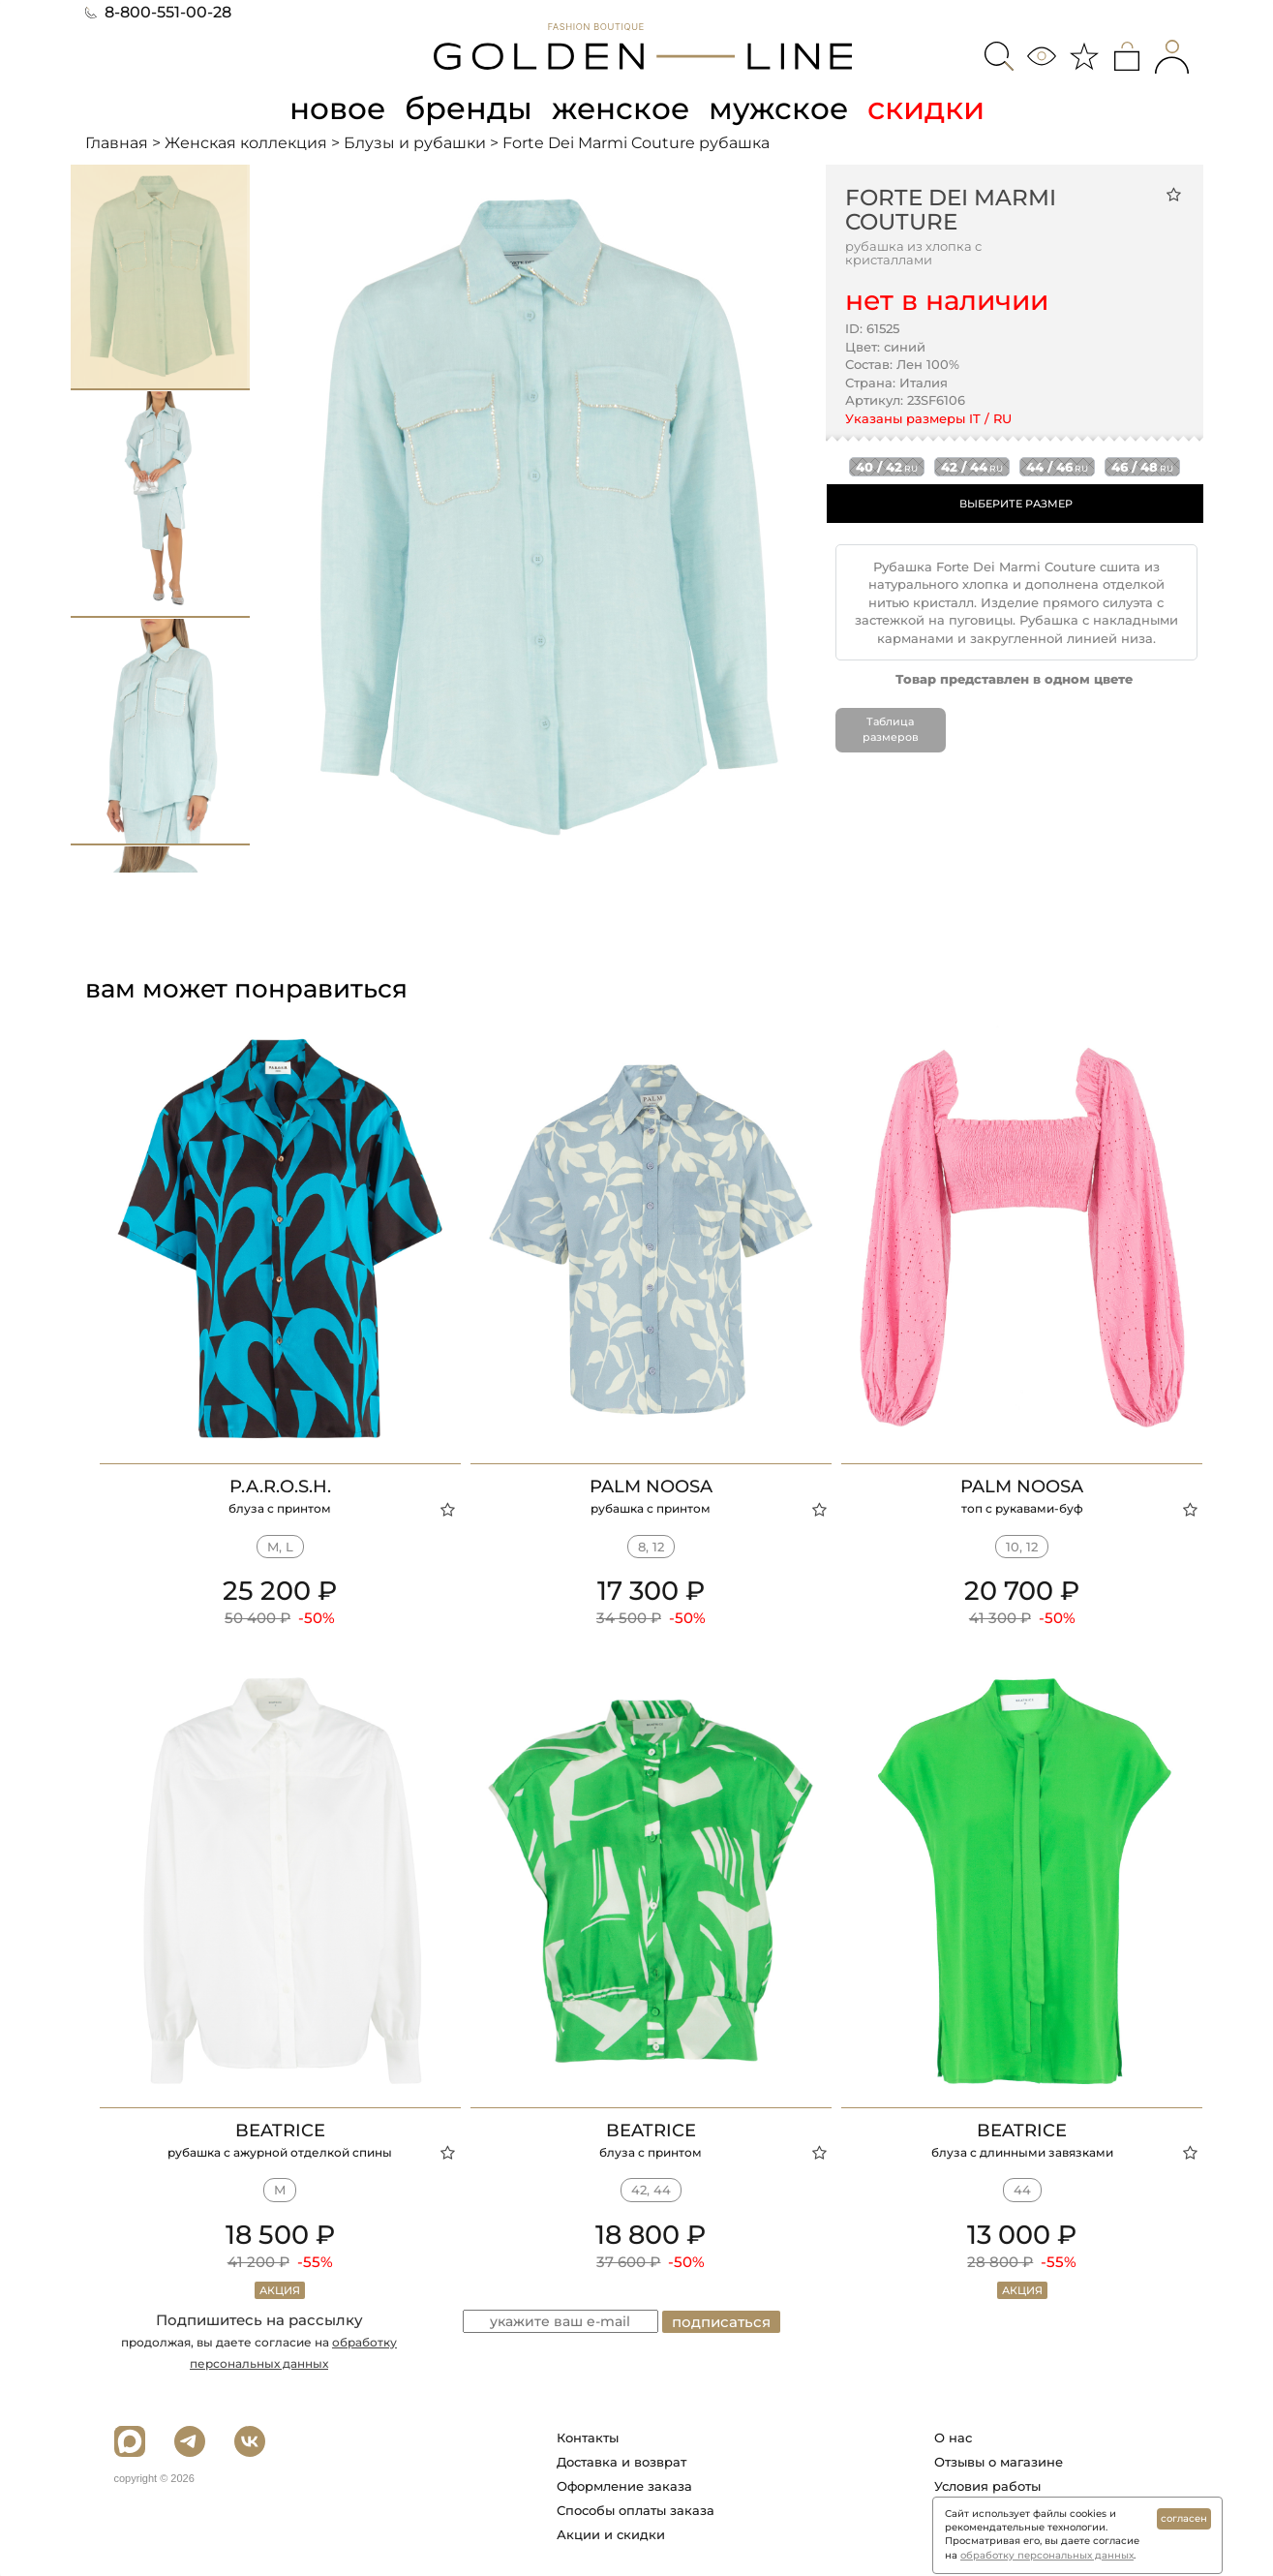 This screenshot has width=1273, height=2576. Describe the element at coordinates (635, 2509) in the screenshot. I see `Способы оплаты заказа` at that location.